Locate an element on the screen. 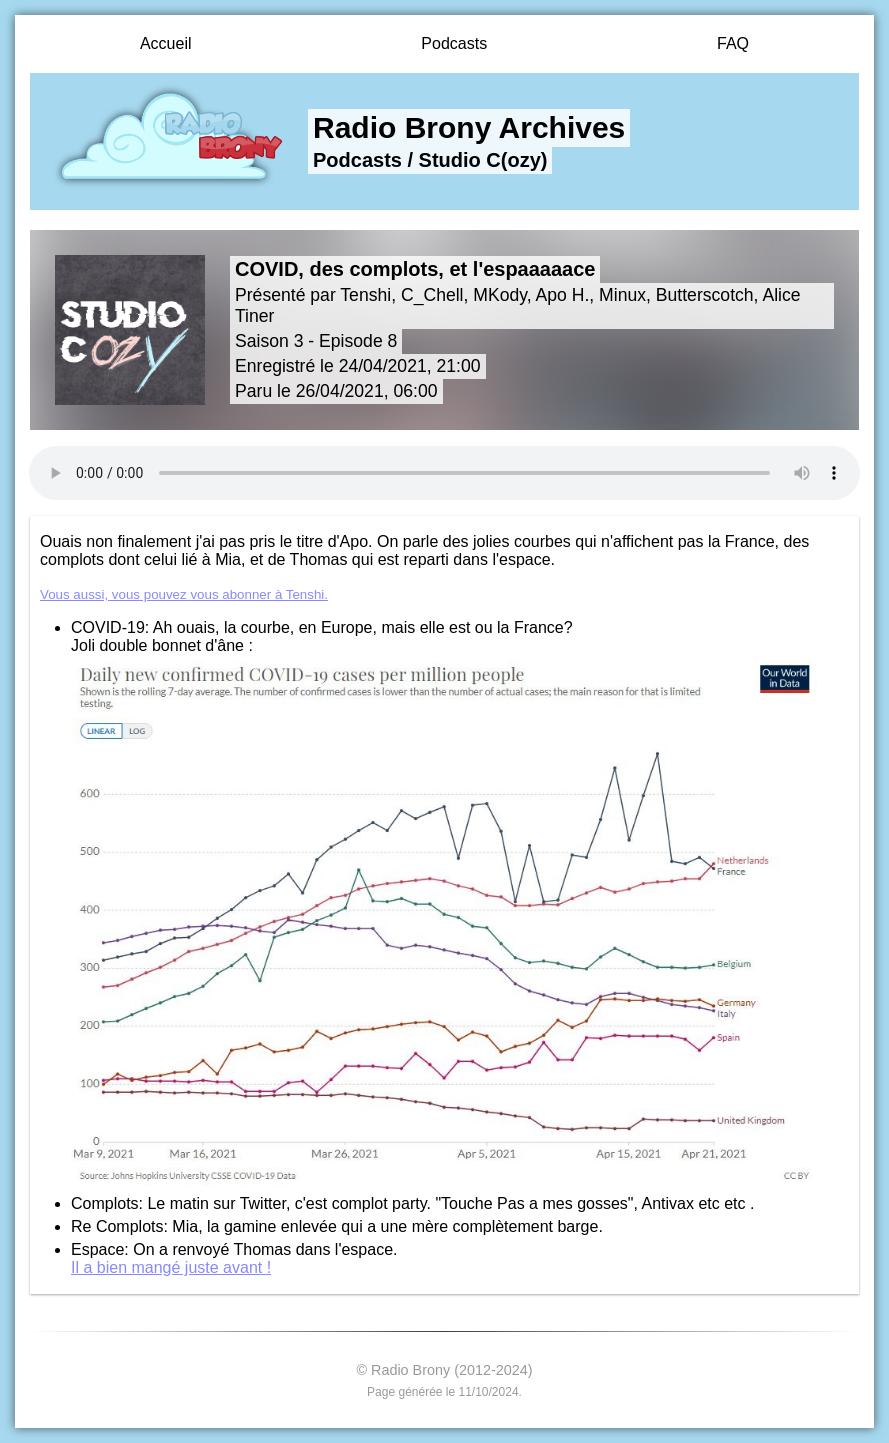  Accueil is located at coordinates (166, 43).